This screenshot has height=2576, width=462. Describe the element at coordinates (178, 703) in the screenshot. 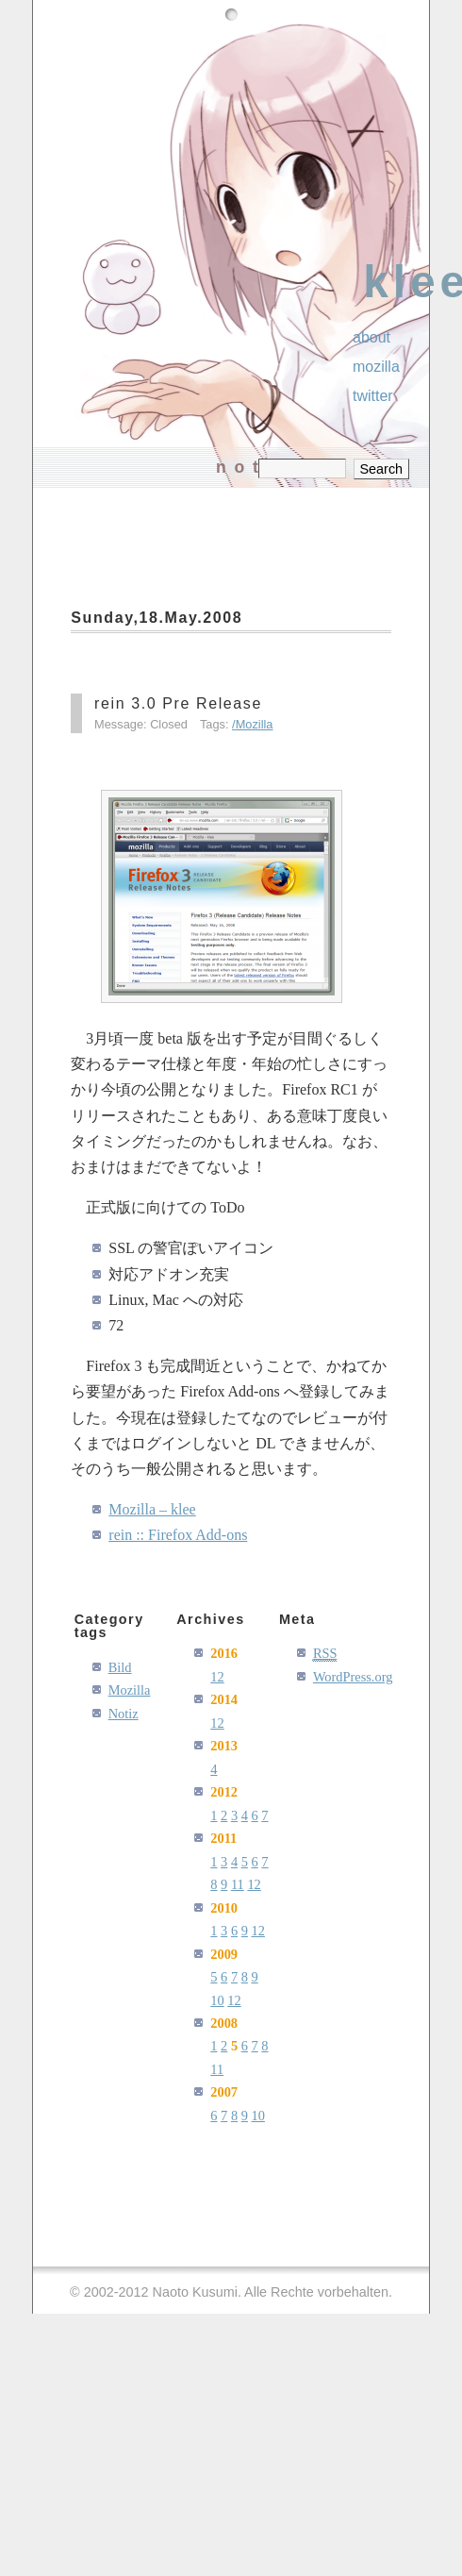

I see `rein 3.0 Pre Release` at that location.